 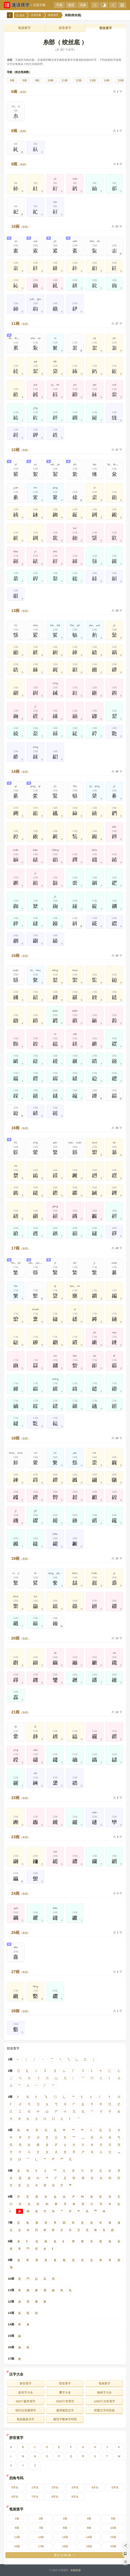 What do you see at coordinates (20, 1798) in the screenshot?
I see `22画` at bounding box center [20, 1798].